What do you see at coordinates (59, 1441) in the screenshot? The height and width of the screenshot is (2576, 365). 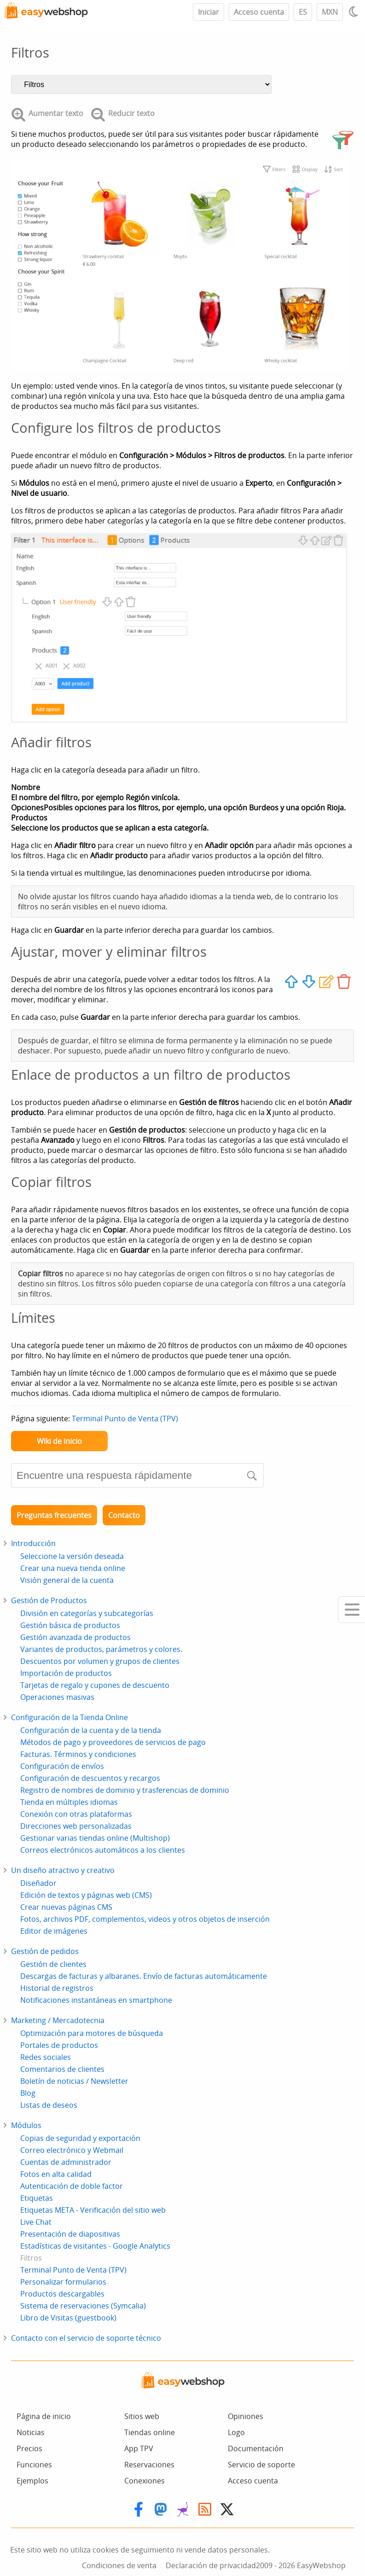 I see `Wiki de inicio` at bounding box center [59, 1441].